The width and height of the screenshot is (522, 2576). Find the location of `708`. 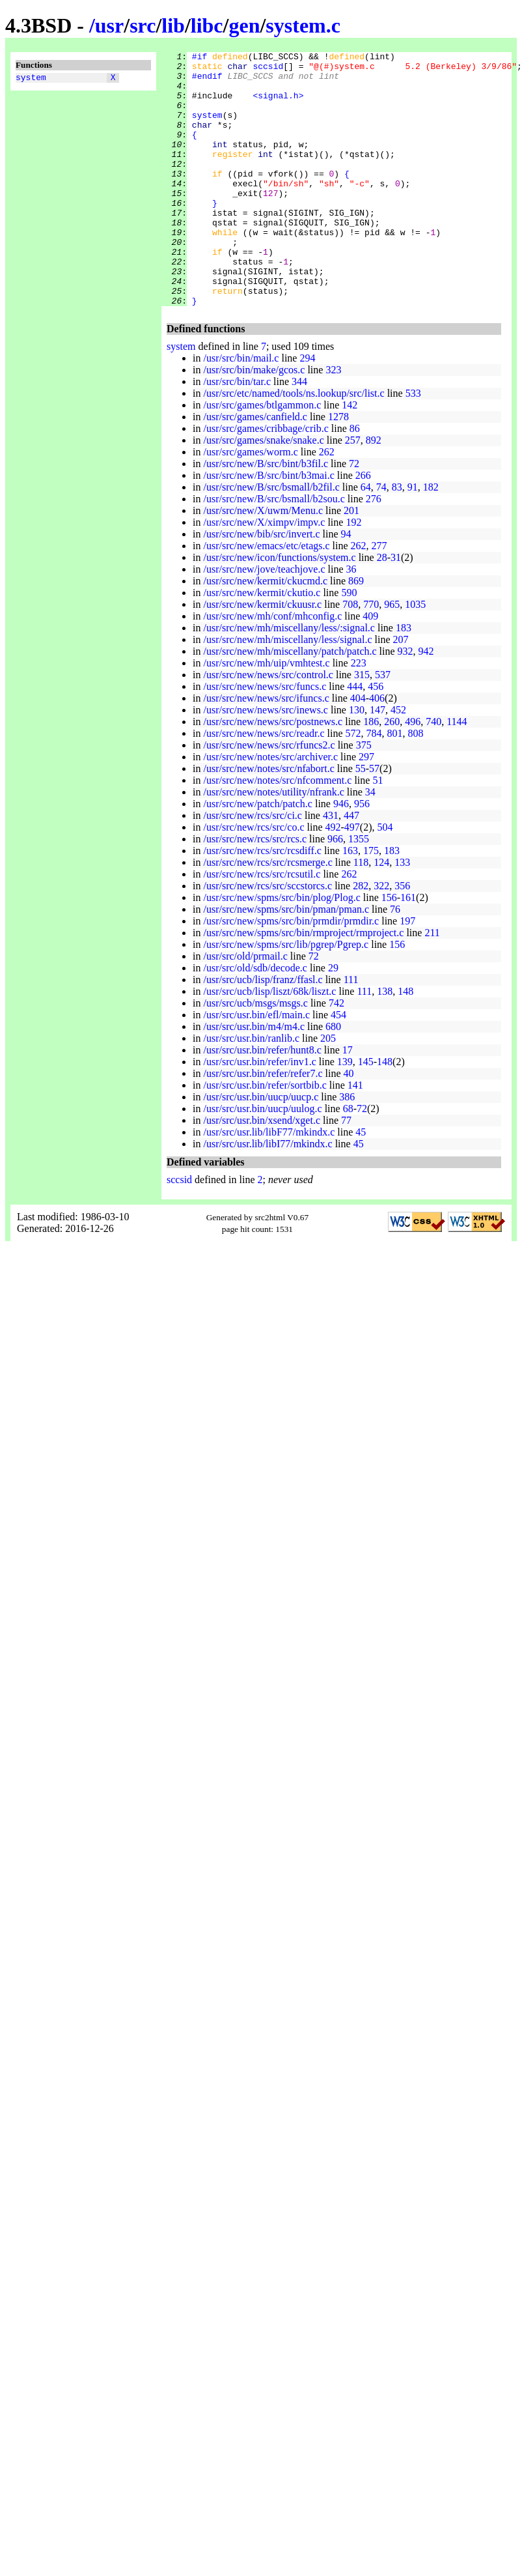

708 is located at coordinates (350, 655).